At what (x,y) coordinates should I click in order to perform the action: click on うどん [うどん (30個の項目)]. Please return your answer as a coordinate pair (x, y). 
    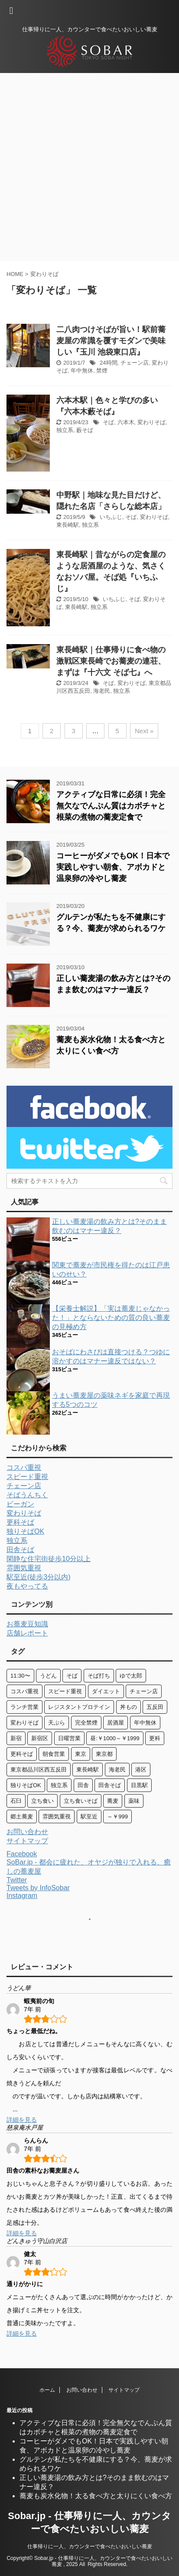
    Looking at the image, I should click on (48, 1675).